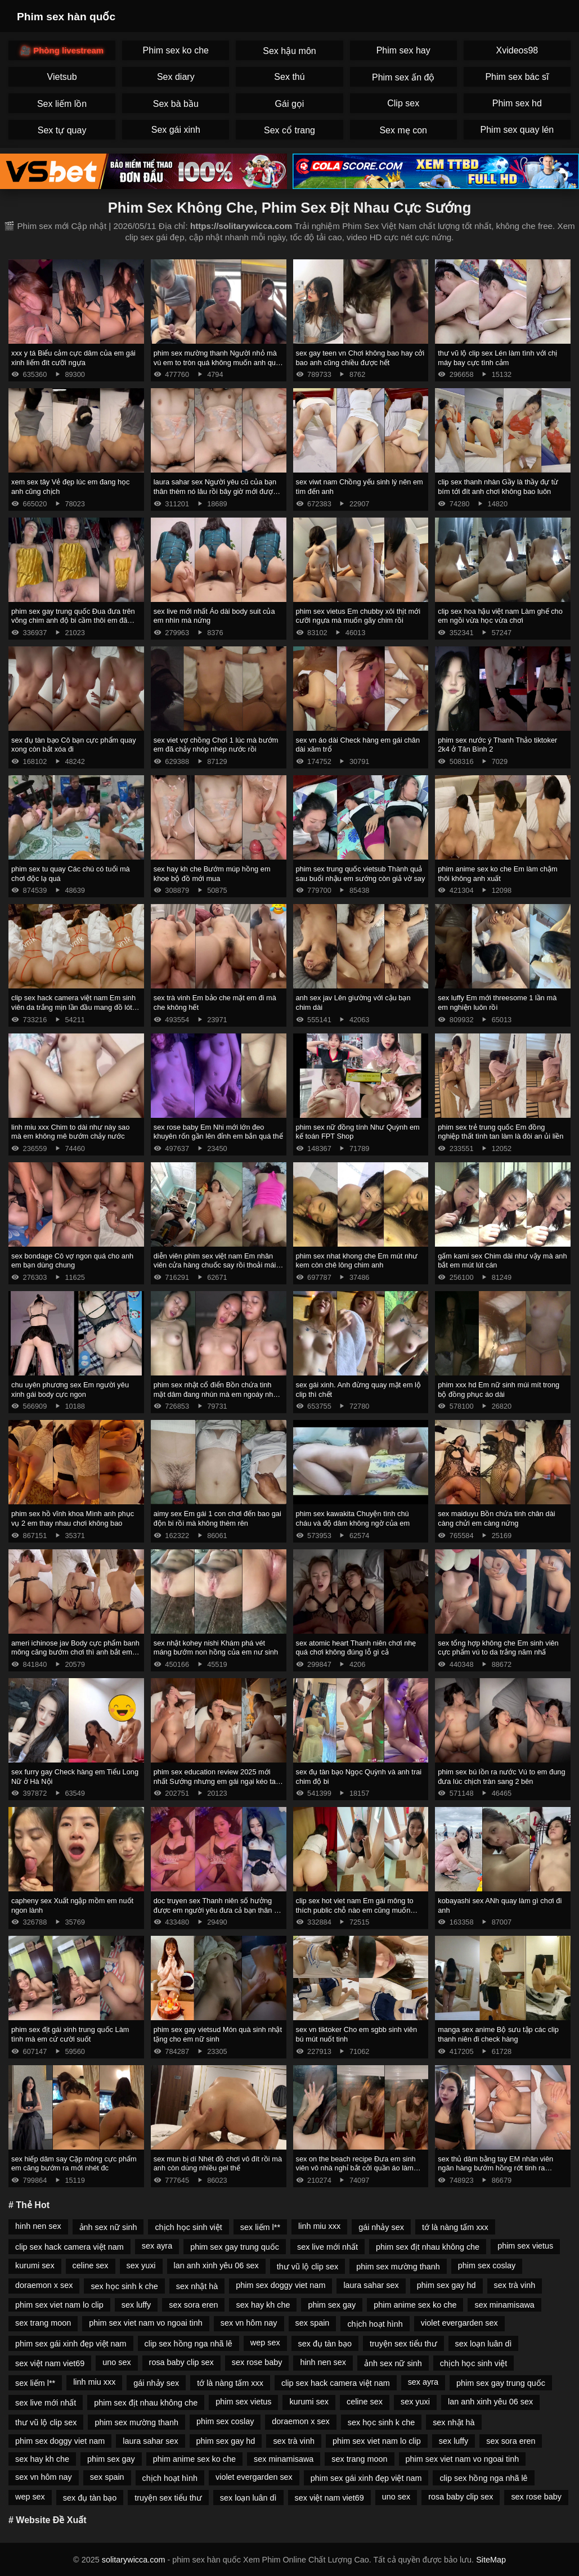  What do you see at coordinates (176, 50) in the screenshot?
I see `Phim sex ko che` at bounding box center [176, 50].